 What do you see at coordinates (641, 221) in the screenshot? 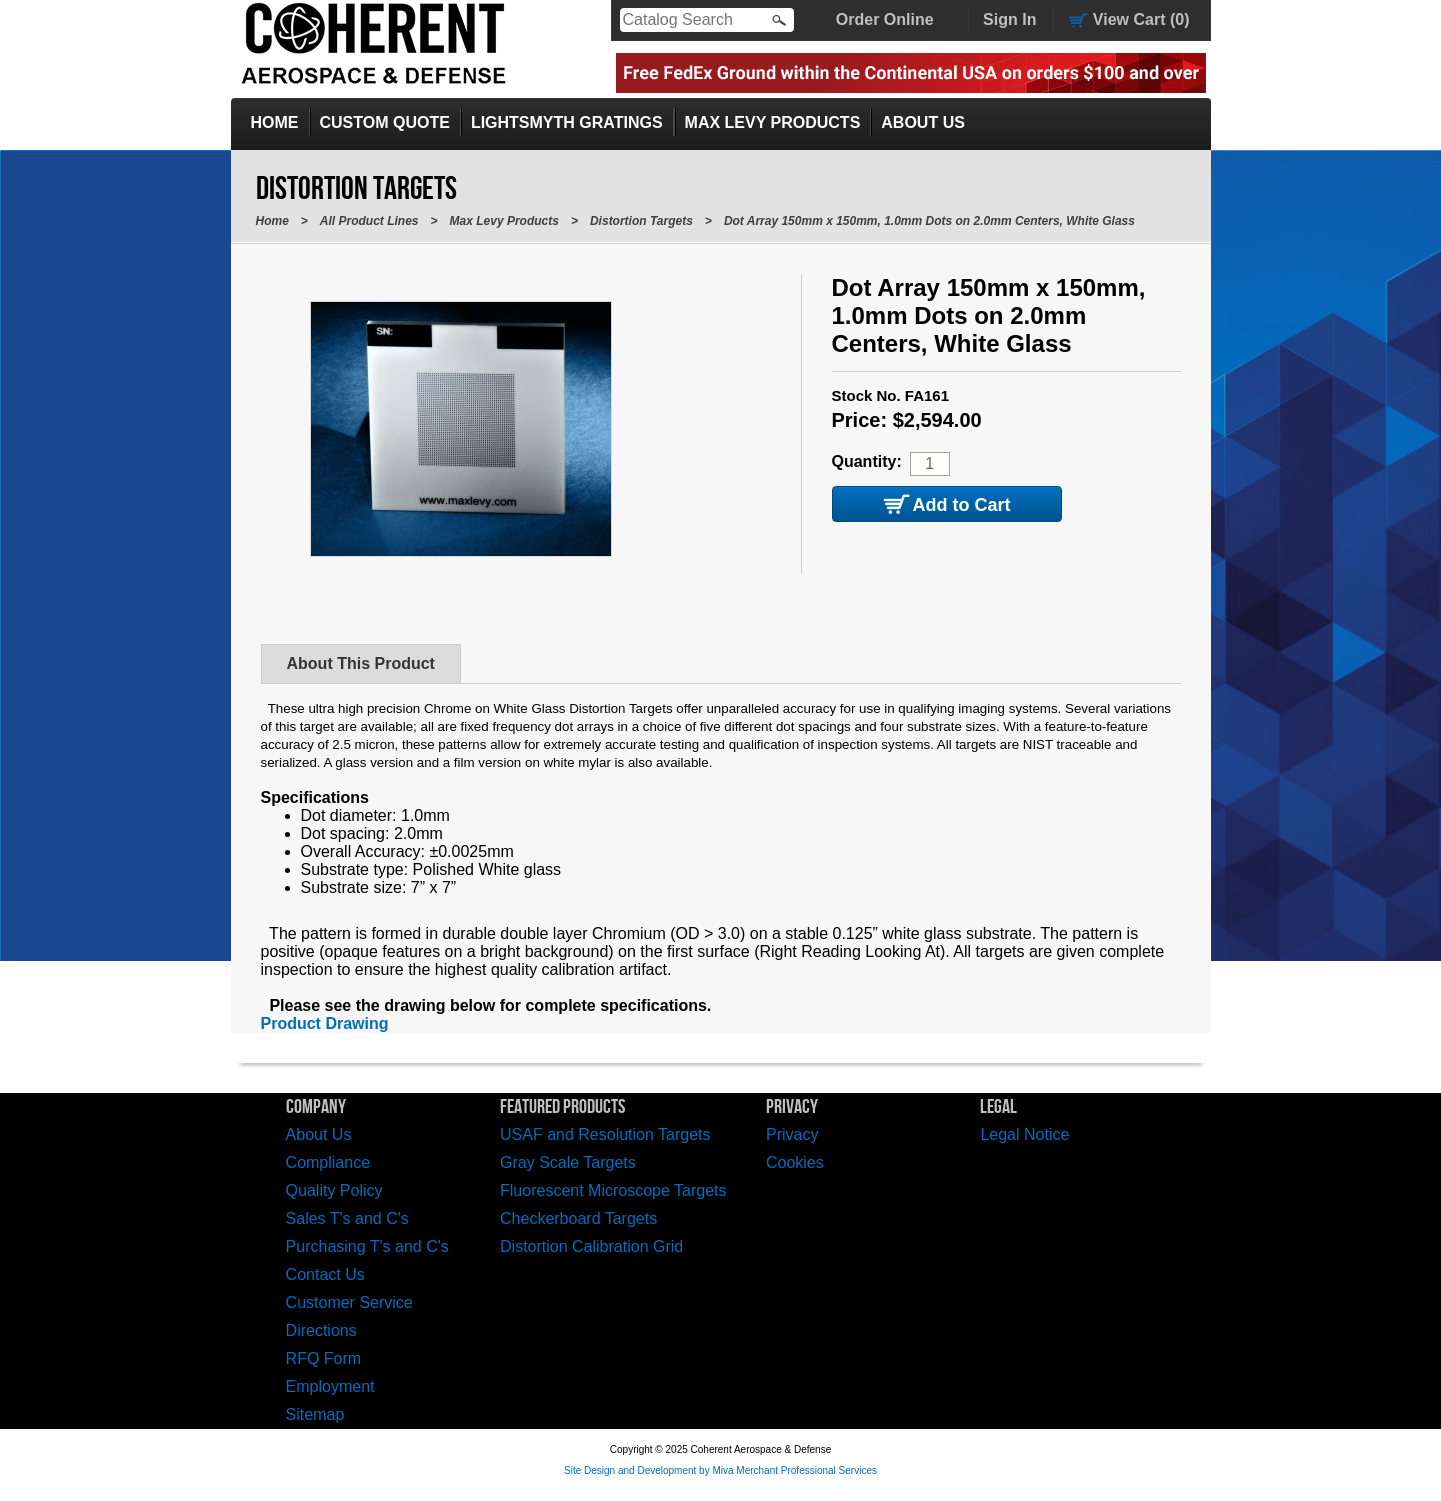
I see `Distortion Targets` at bounding box center [641, 221].